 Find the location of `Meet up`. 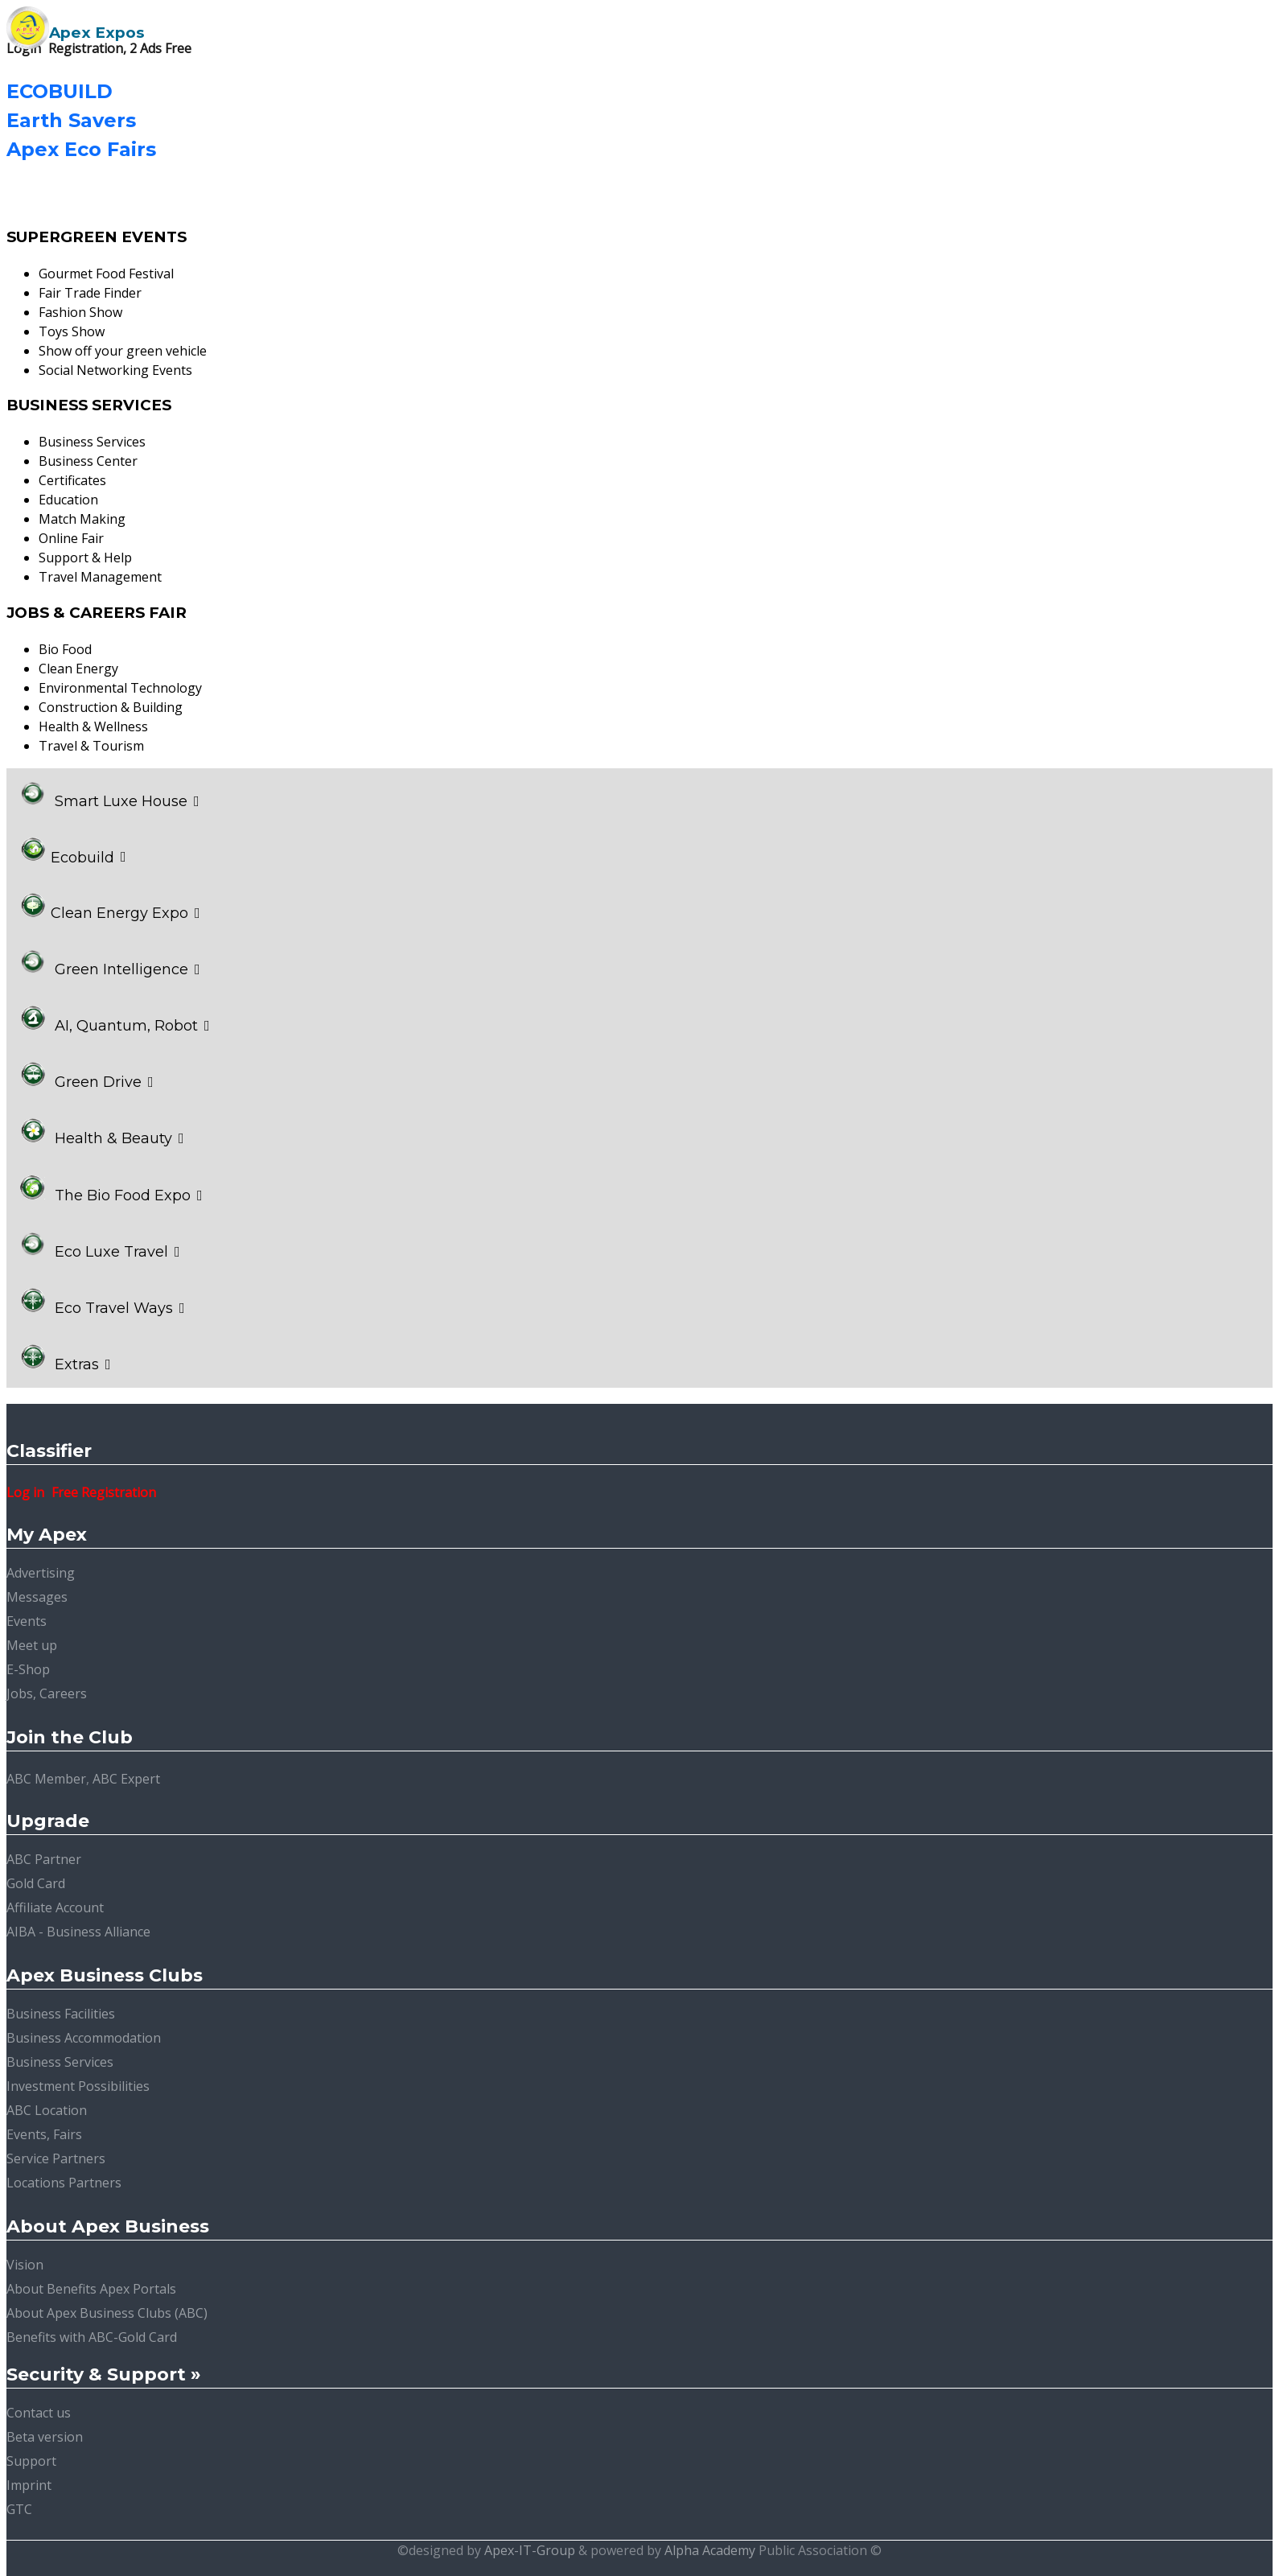

Meet up is located at coordinates (31, 1645).